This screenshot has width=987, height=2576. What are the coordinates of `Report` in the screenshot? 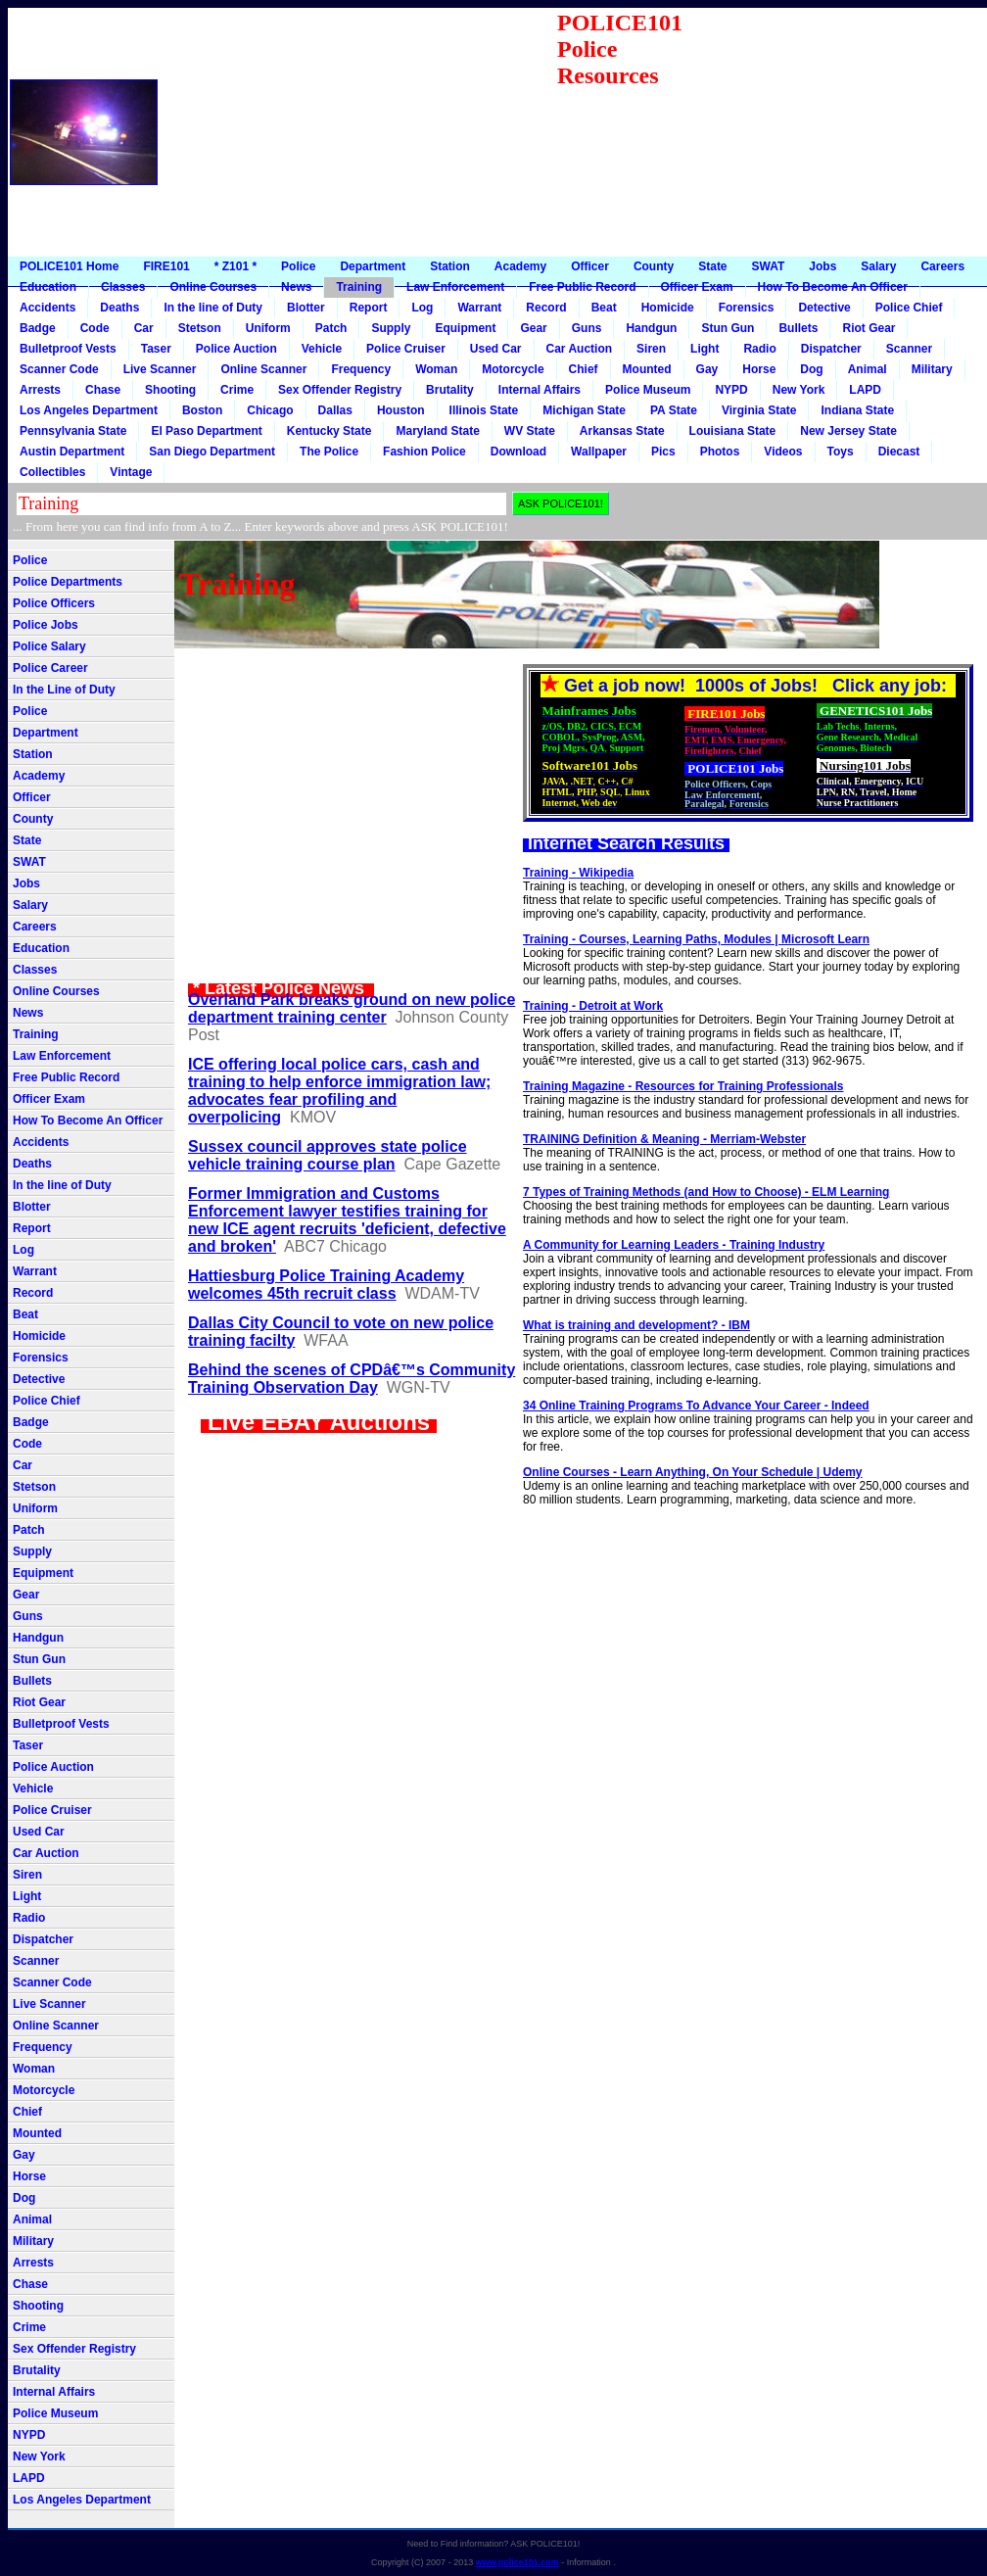 It's located at (369, 307).